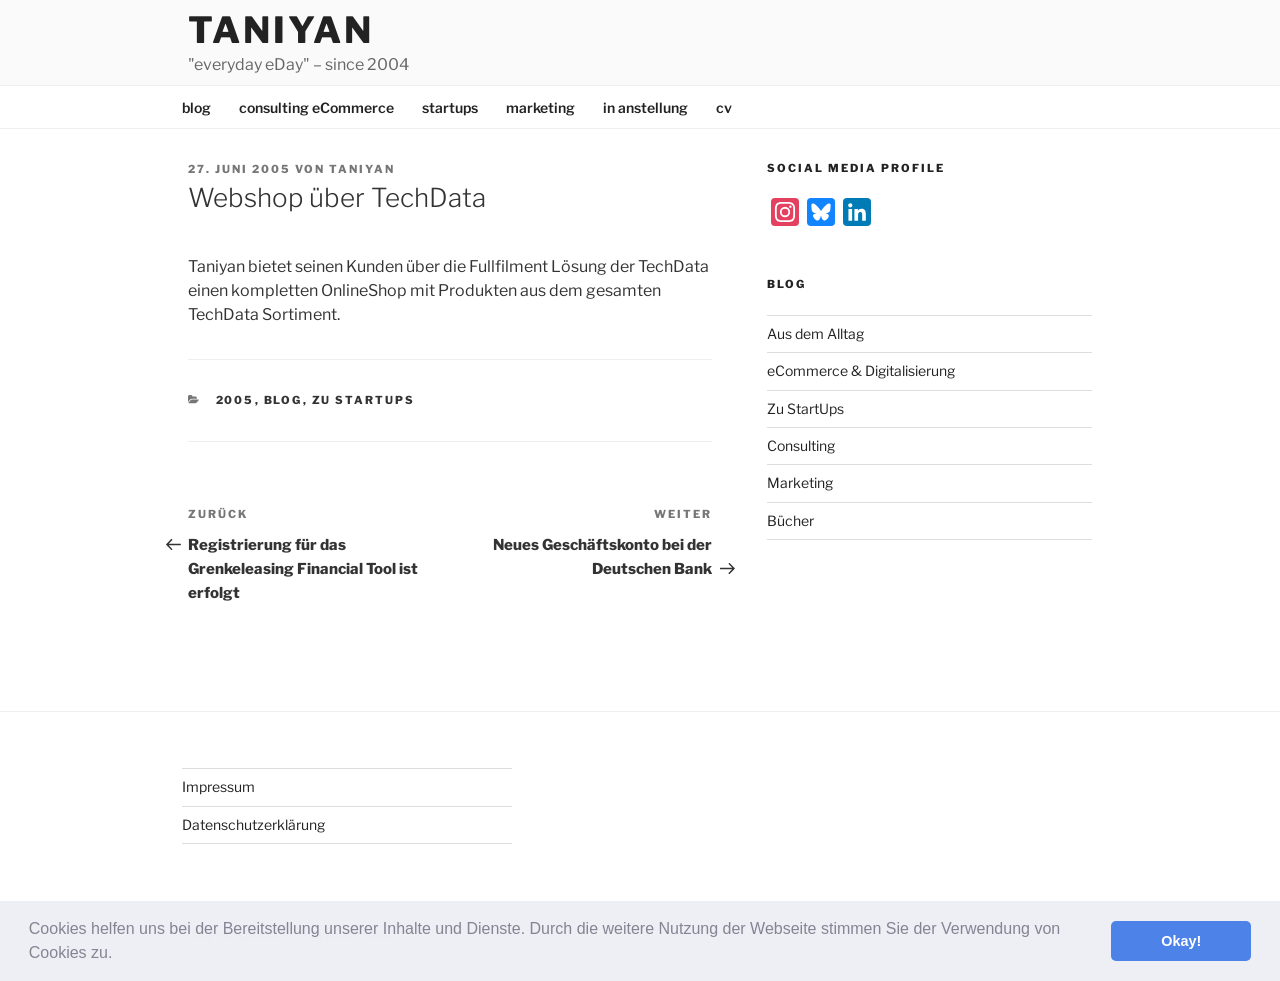  What do you see at coordinates (540, 107) in the screenshot?
I see `marketing` at bounding box center [540, 107].